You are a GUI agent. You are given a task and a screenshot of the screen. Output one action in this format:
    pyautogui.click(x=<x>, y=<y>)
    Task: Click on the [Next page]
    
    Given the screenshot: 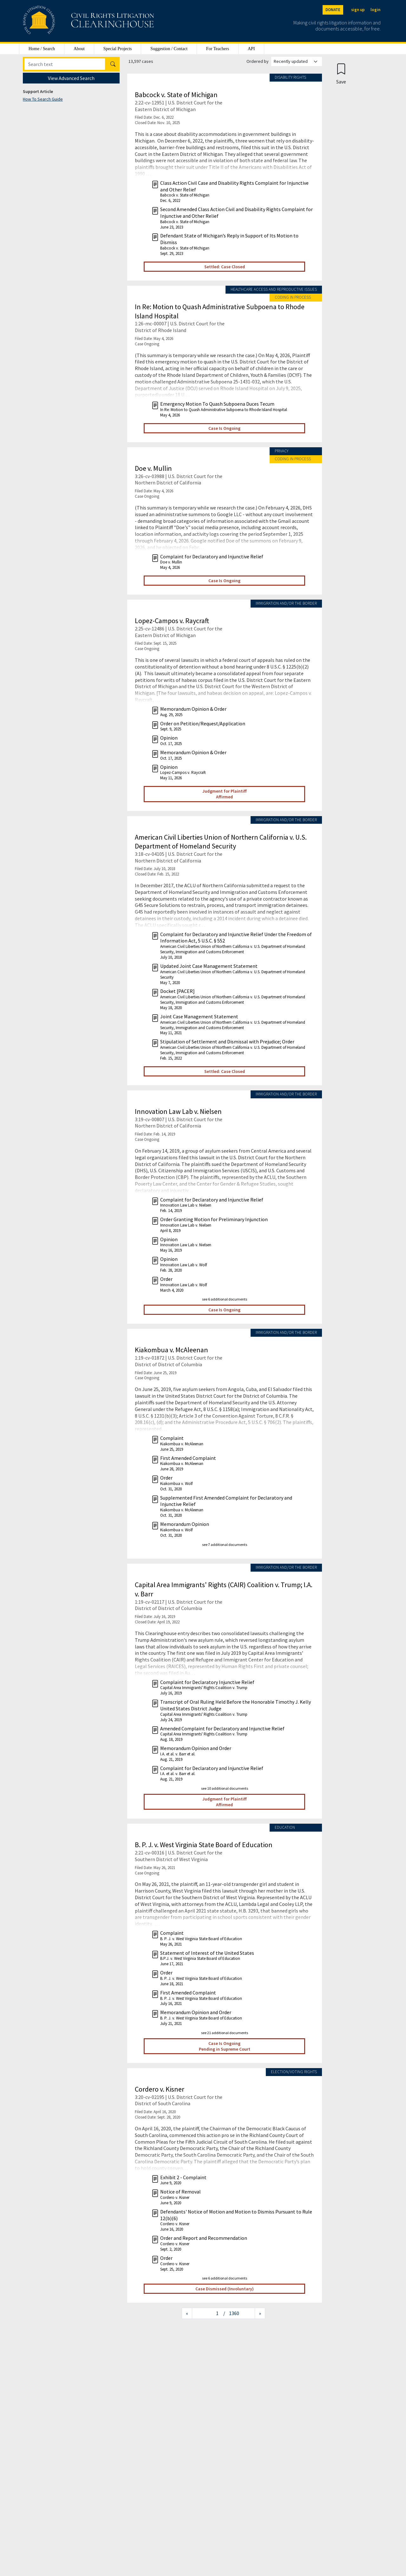 What is the action you would take?
    pyautogui.click(x=260, y=2313)
    